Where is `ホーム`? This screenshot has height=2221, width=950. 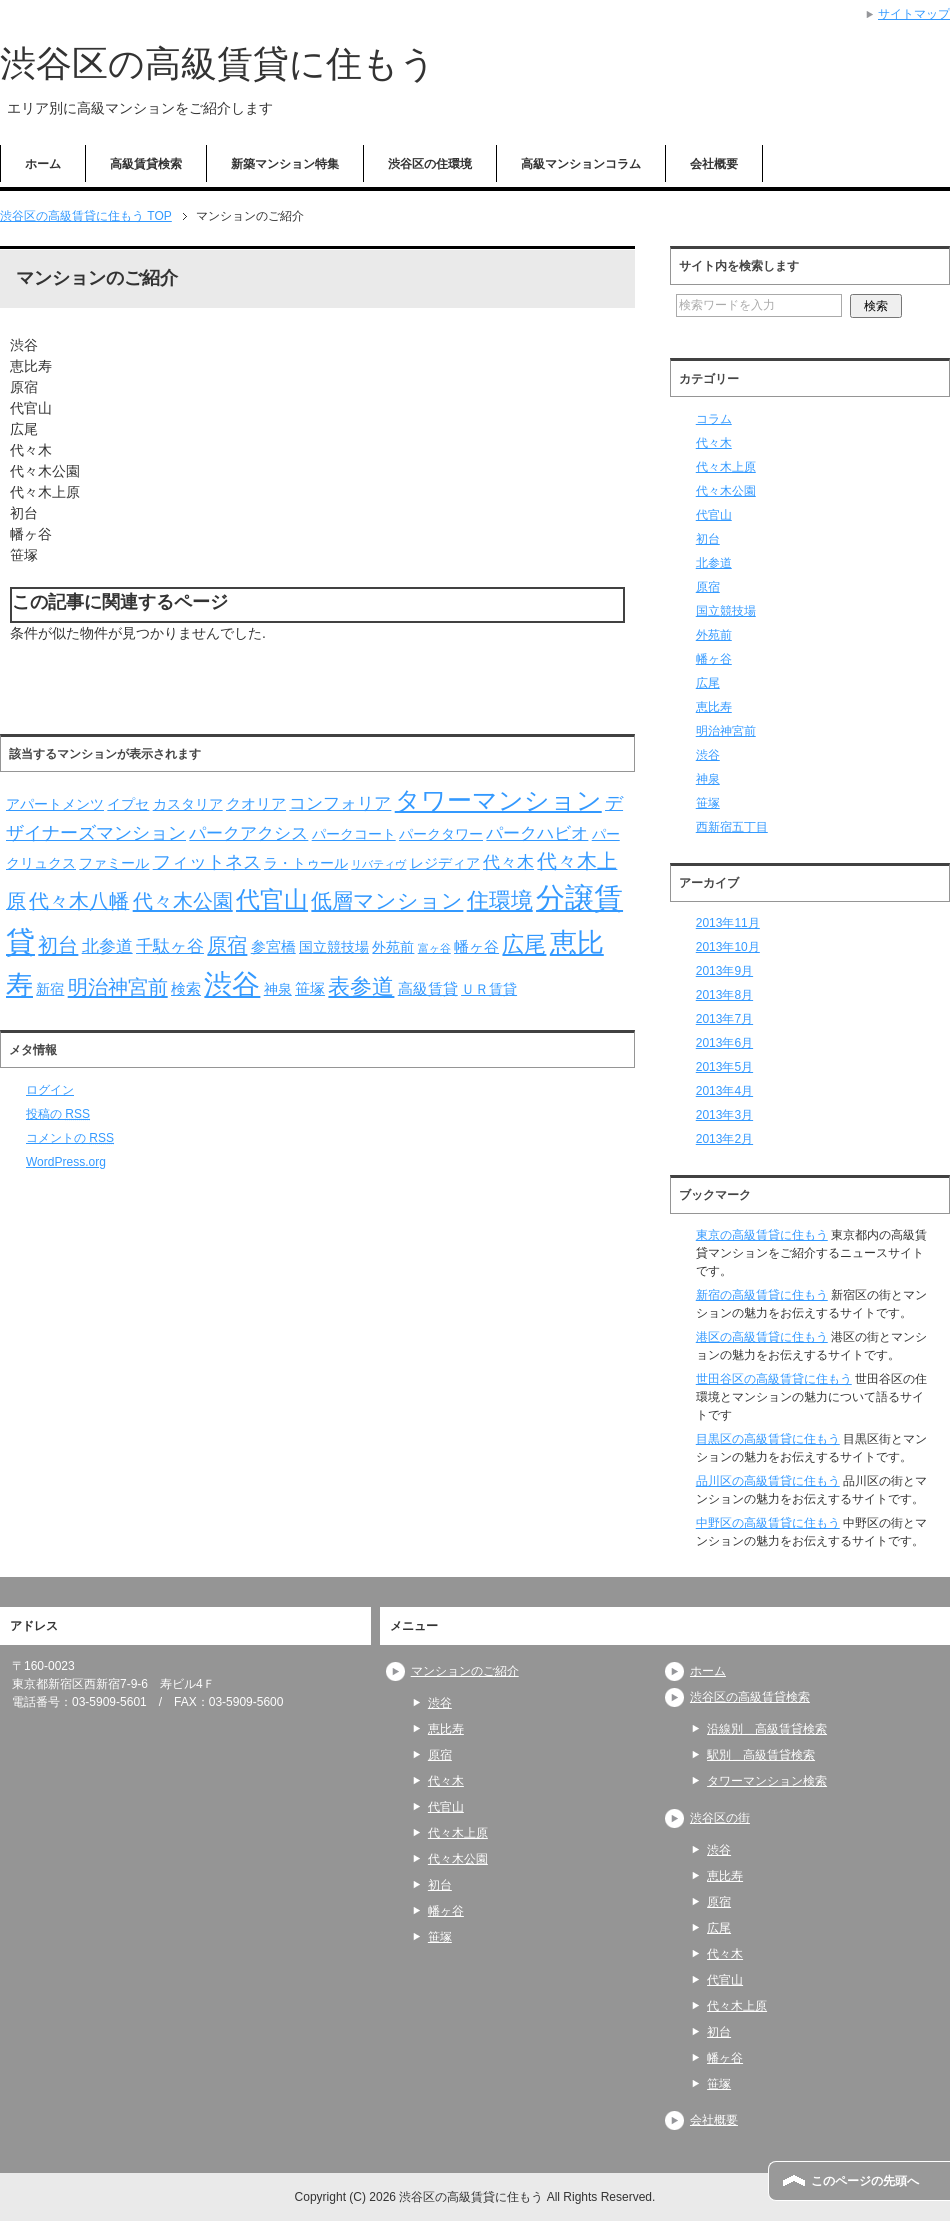
ホーム is located at coordinates (43, 164).